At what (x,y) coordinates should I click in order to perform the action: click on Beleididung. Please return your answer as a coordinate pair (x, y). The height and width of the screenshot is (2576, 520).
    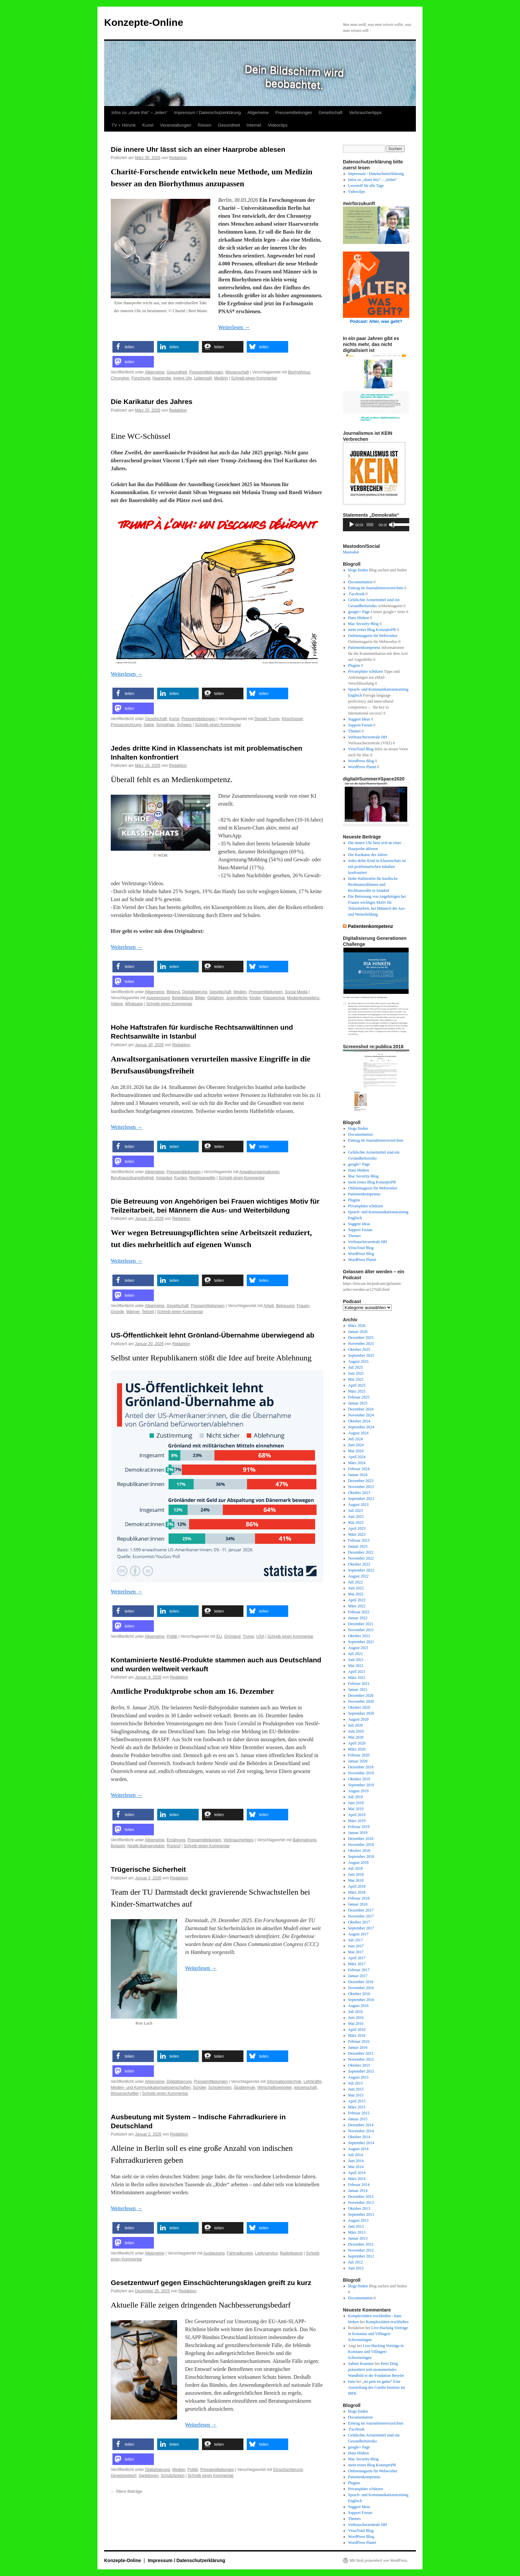
    Looking at the image, I should click on (182, 998).